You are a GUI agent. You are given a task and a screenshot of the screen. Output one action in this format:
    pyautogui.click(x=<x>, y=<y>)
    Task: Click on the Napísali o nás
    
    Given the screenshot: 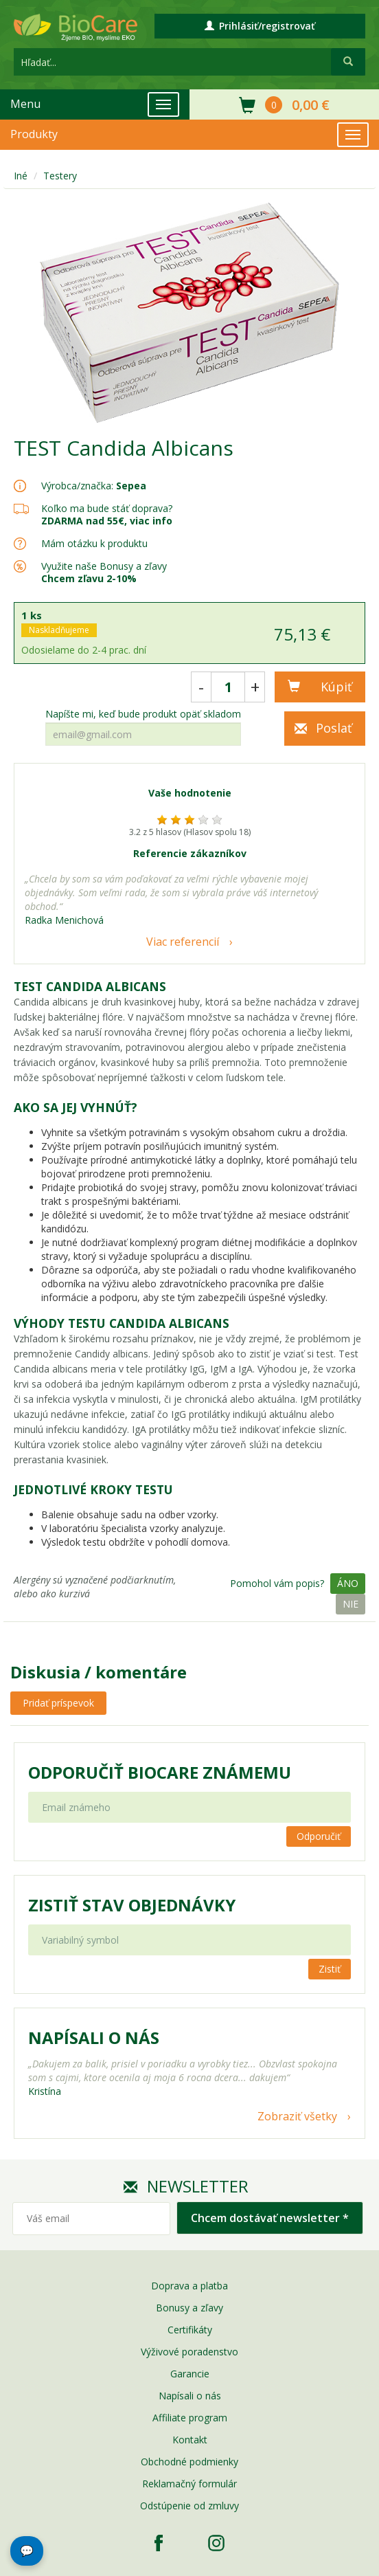 What is the action you would take?
    pyautogui.click(x=190, y=2395)
    